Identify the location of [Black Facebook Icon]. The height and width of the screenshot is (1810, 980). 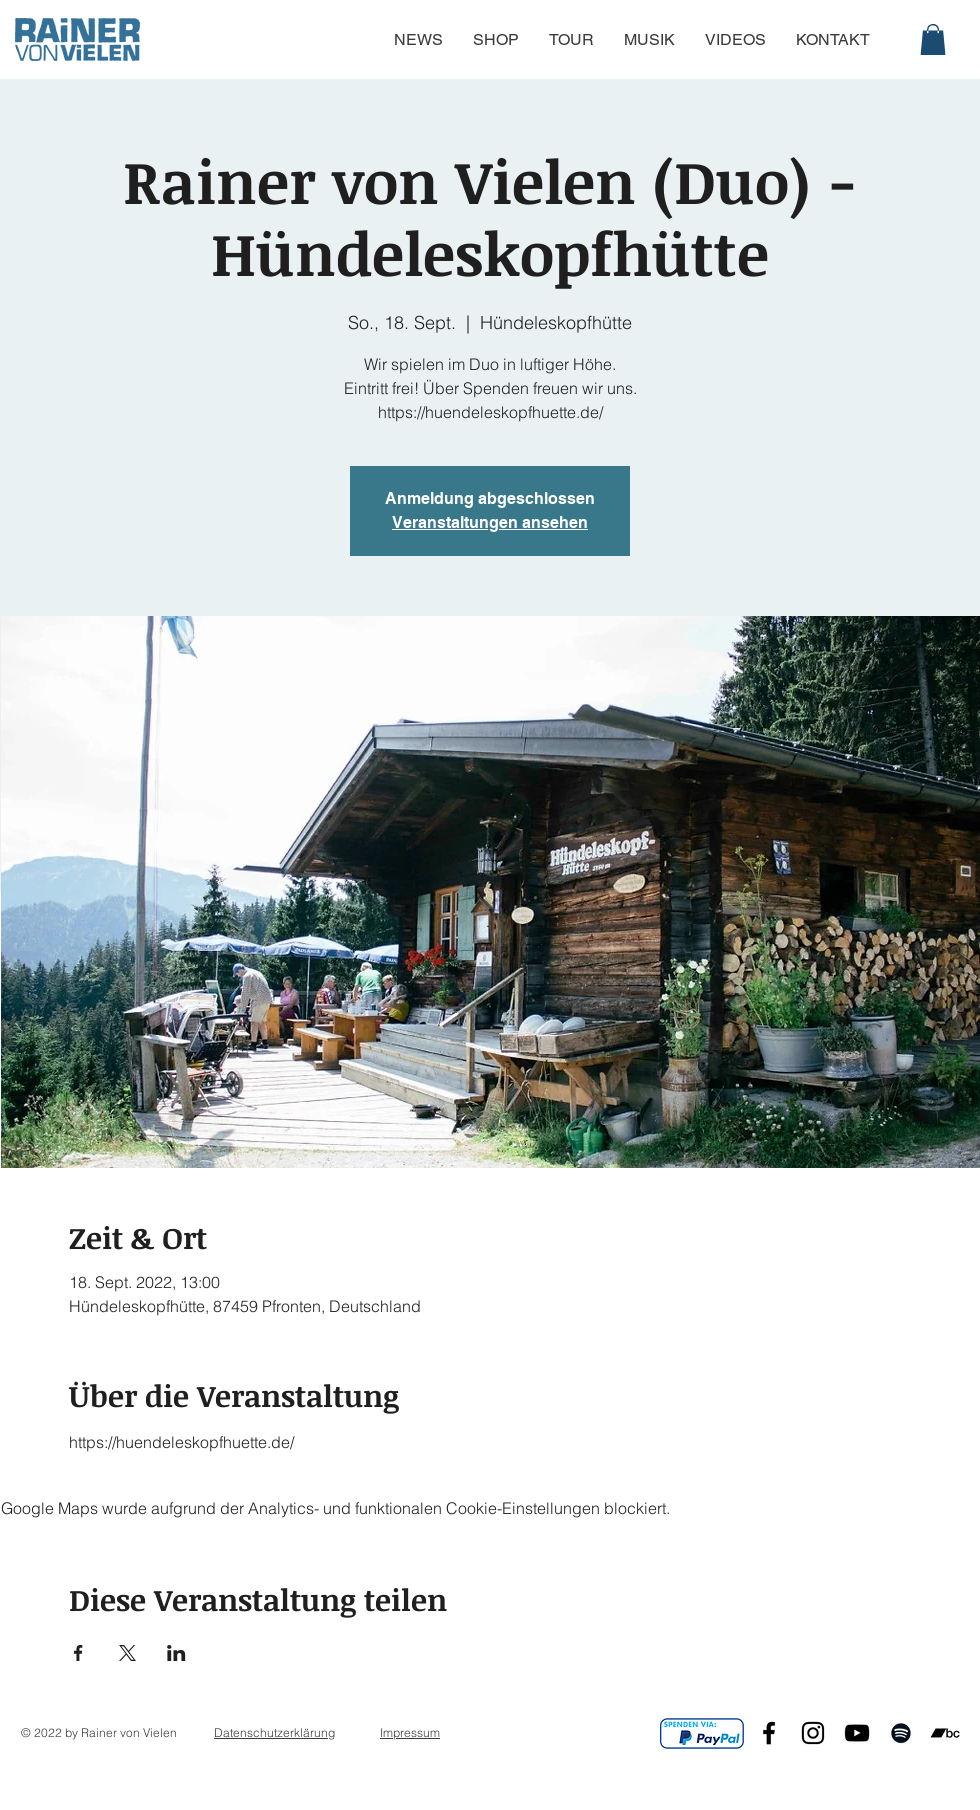
(769, 1733).